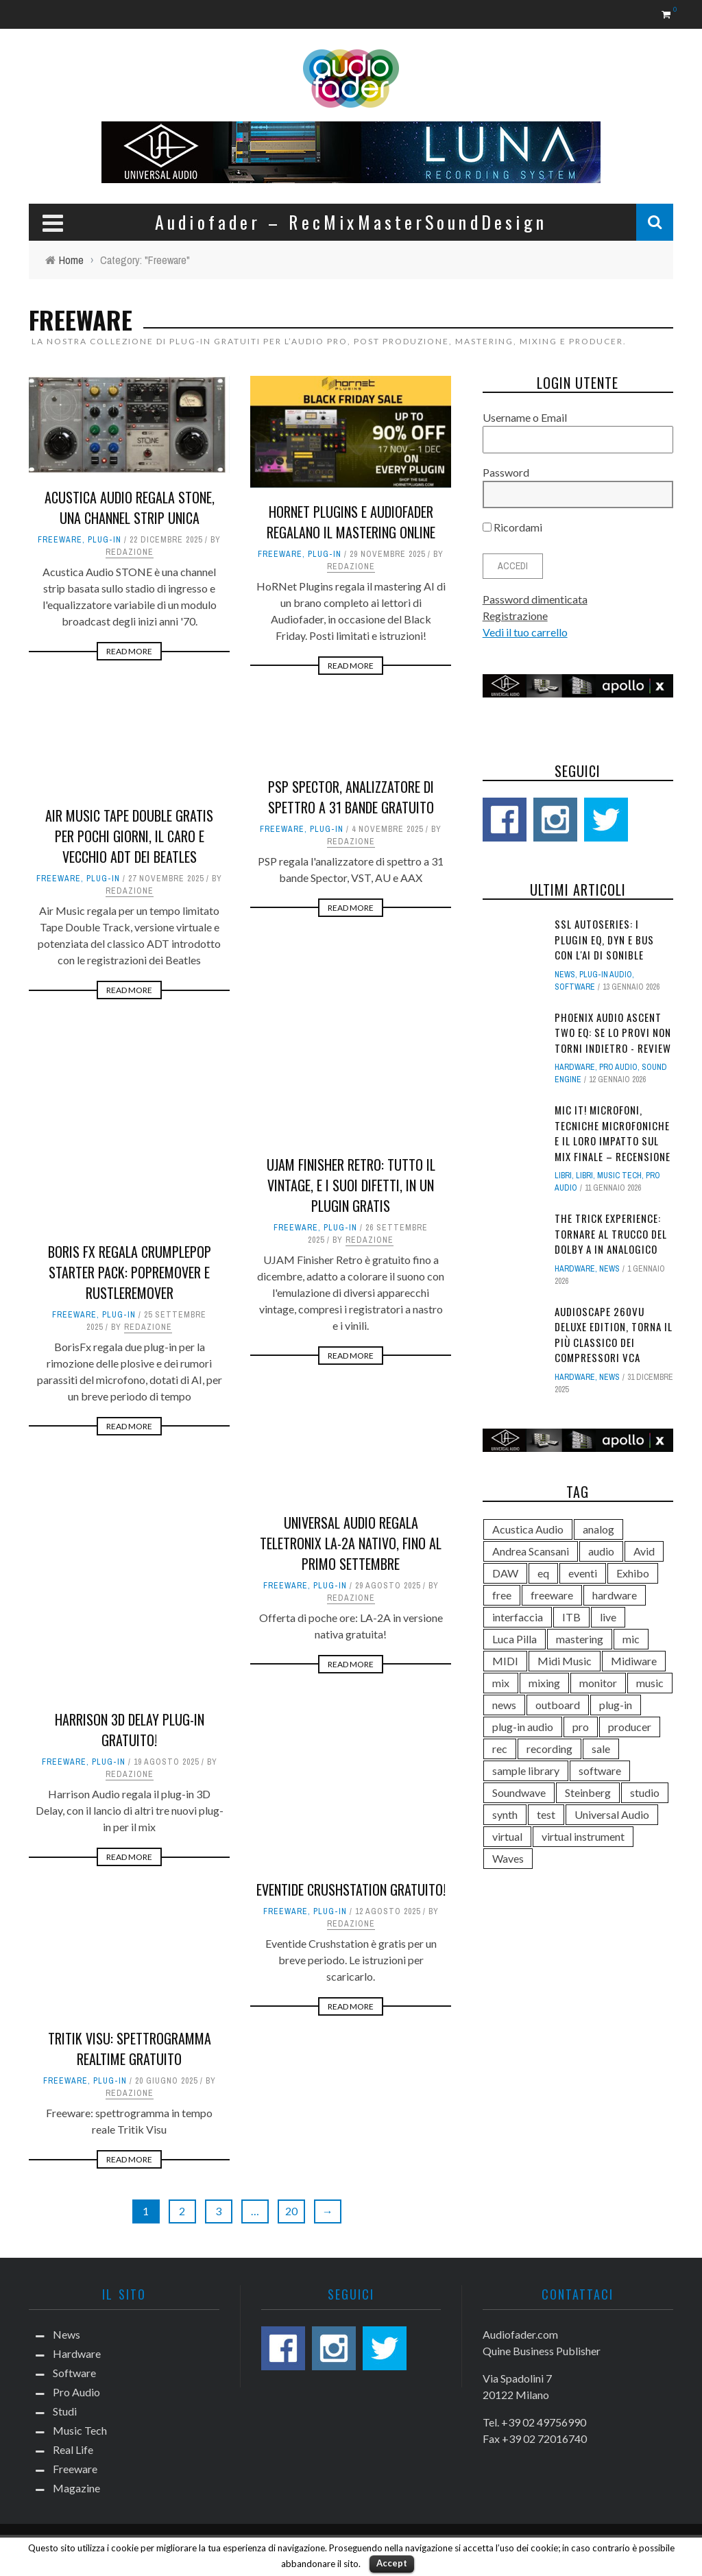  I want to click on outboard [outboard (206 elementi)], so click(557, 1704).